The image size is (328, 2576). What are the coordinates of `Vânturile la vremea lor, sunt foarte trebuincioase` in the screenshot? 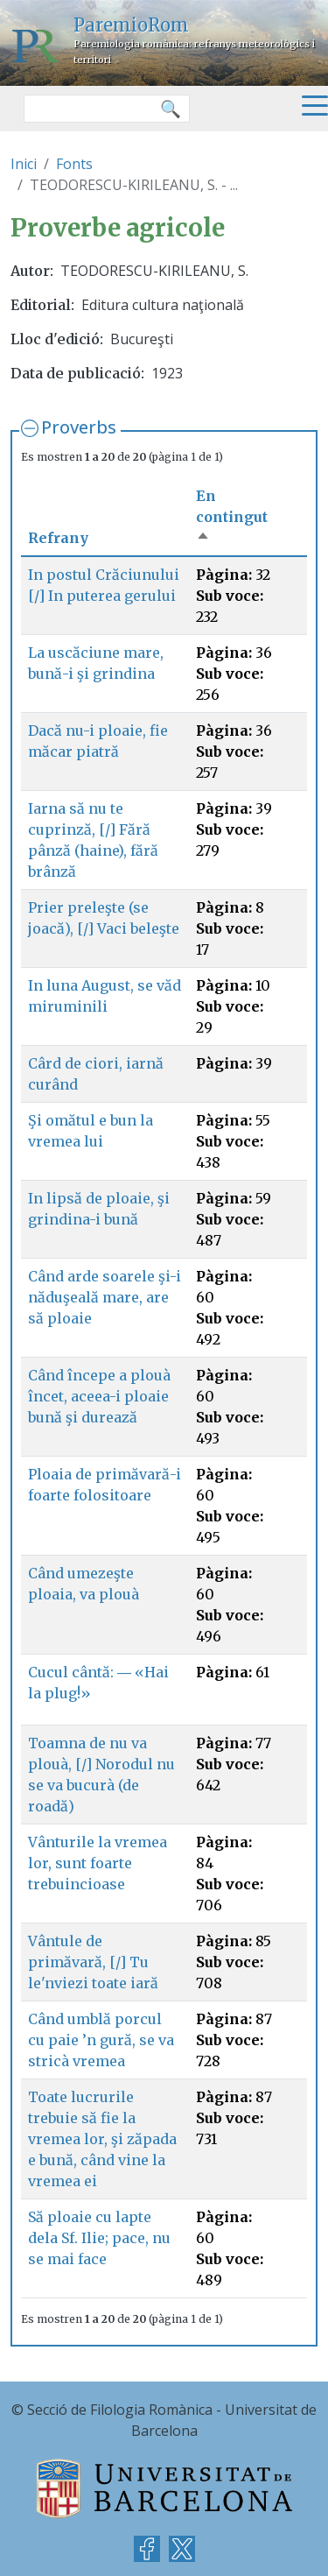 It's located at (97, 1863).